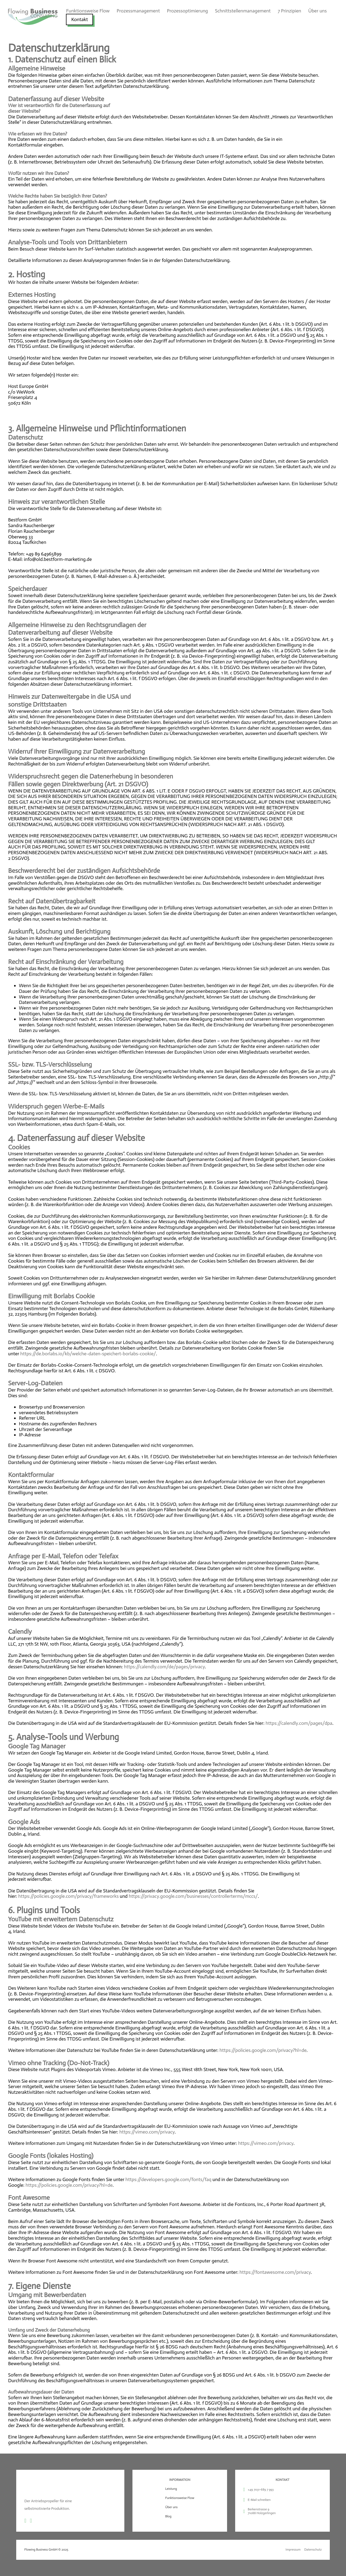 Image resolution: width=346 pixels, height=2576 pixels. I want to click on 7 Prinzipien, so click(289, 11).